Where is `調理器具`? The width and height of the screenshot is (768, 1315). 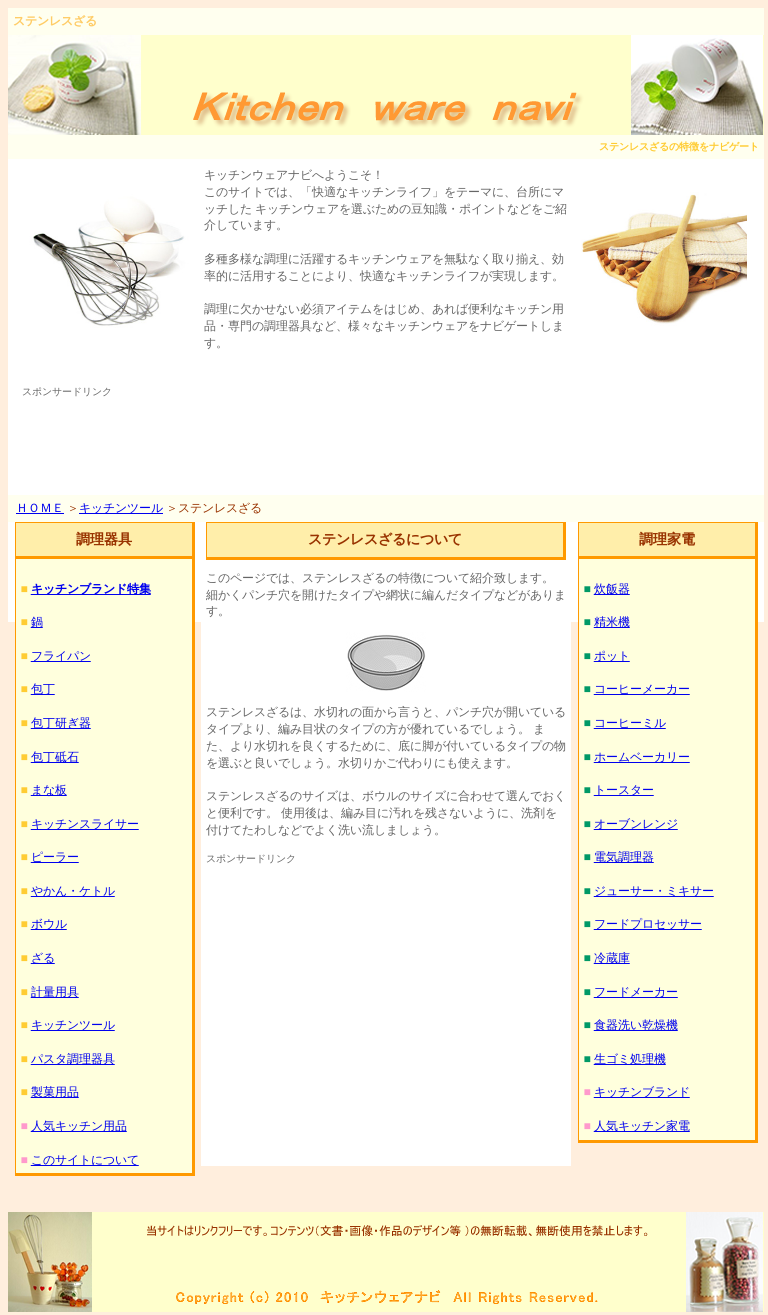 調理器具 is located at coordinates (104, 539).